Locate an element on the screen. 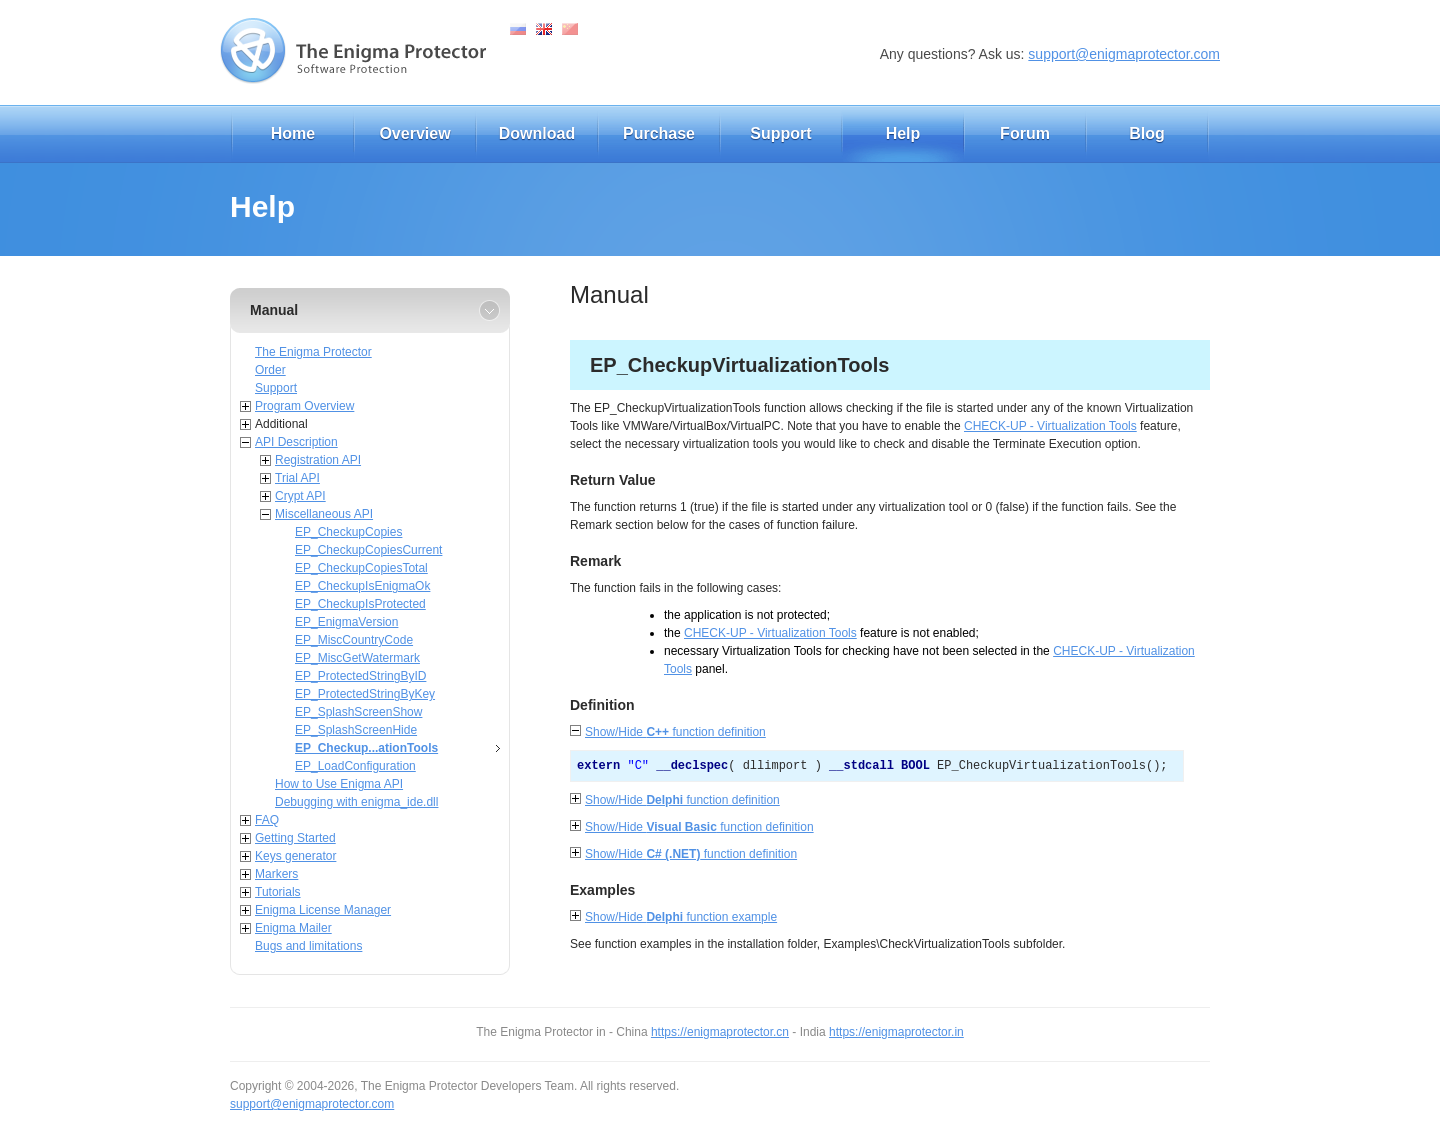 This screenshot has height=1133, width=1440. https://enigmaprotector.cn is located at coordinates (720, 1032).